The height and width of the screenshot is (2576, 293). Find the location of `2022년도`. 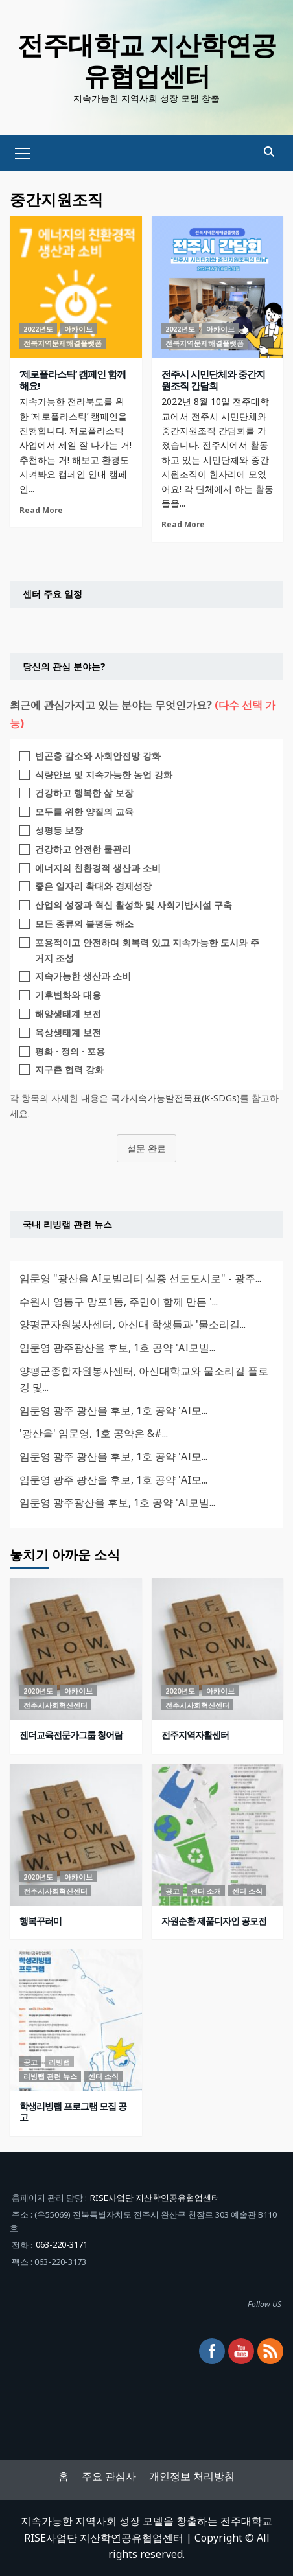

2022년도 is located at coordinates (38, 329).